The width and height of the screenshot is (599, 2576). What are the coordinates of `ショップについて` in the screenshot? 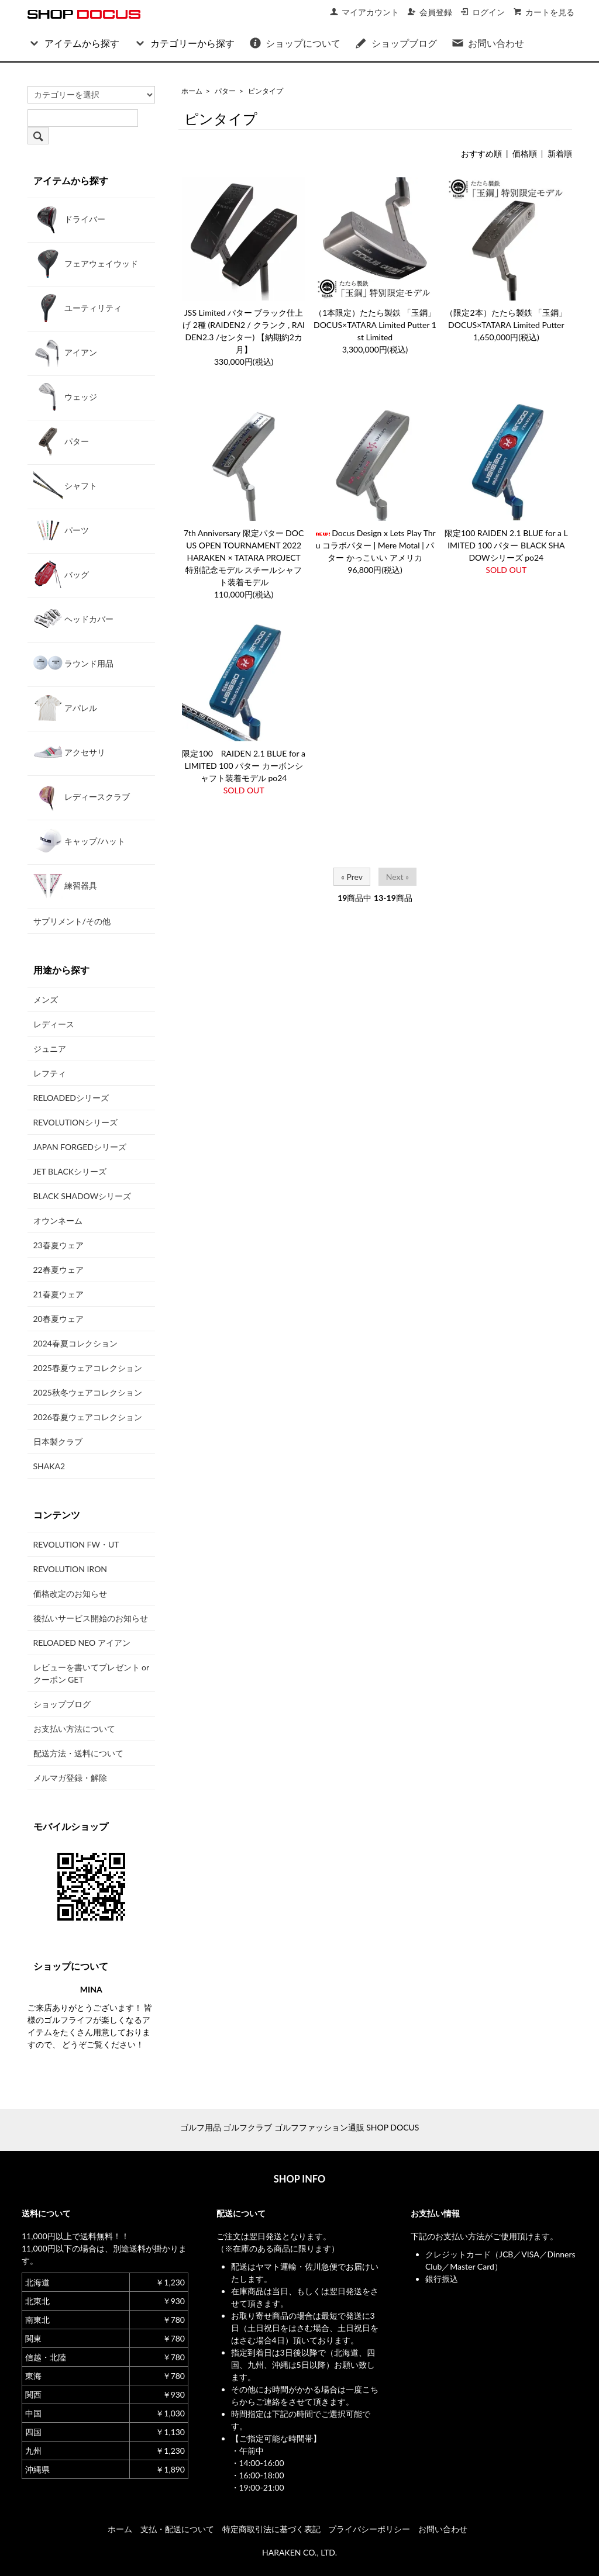 It's located at (294, 43).